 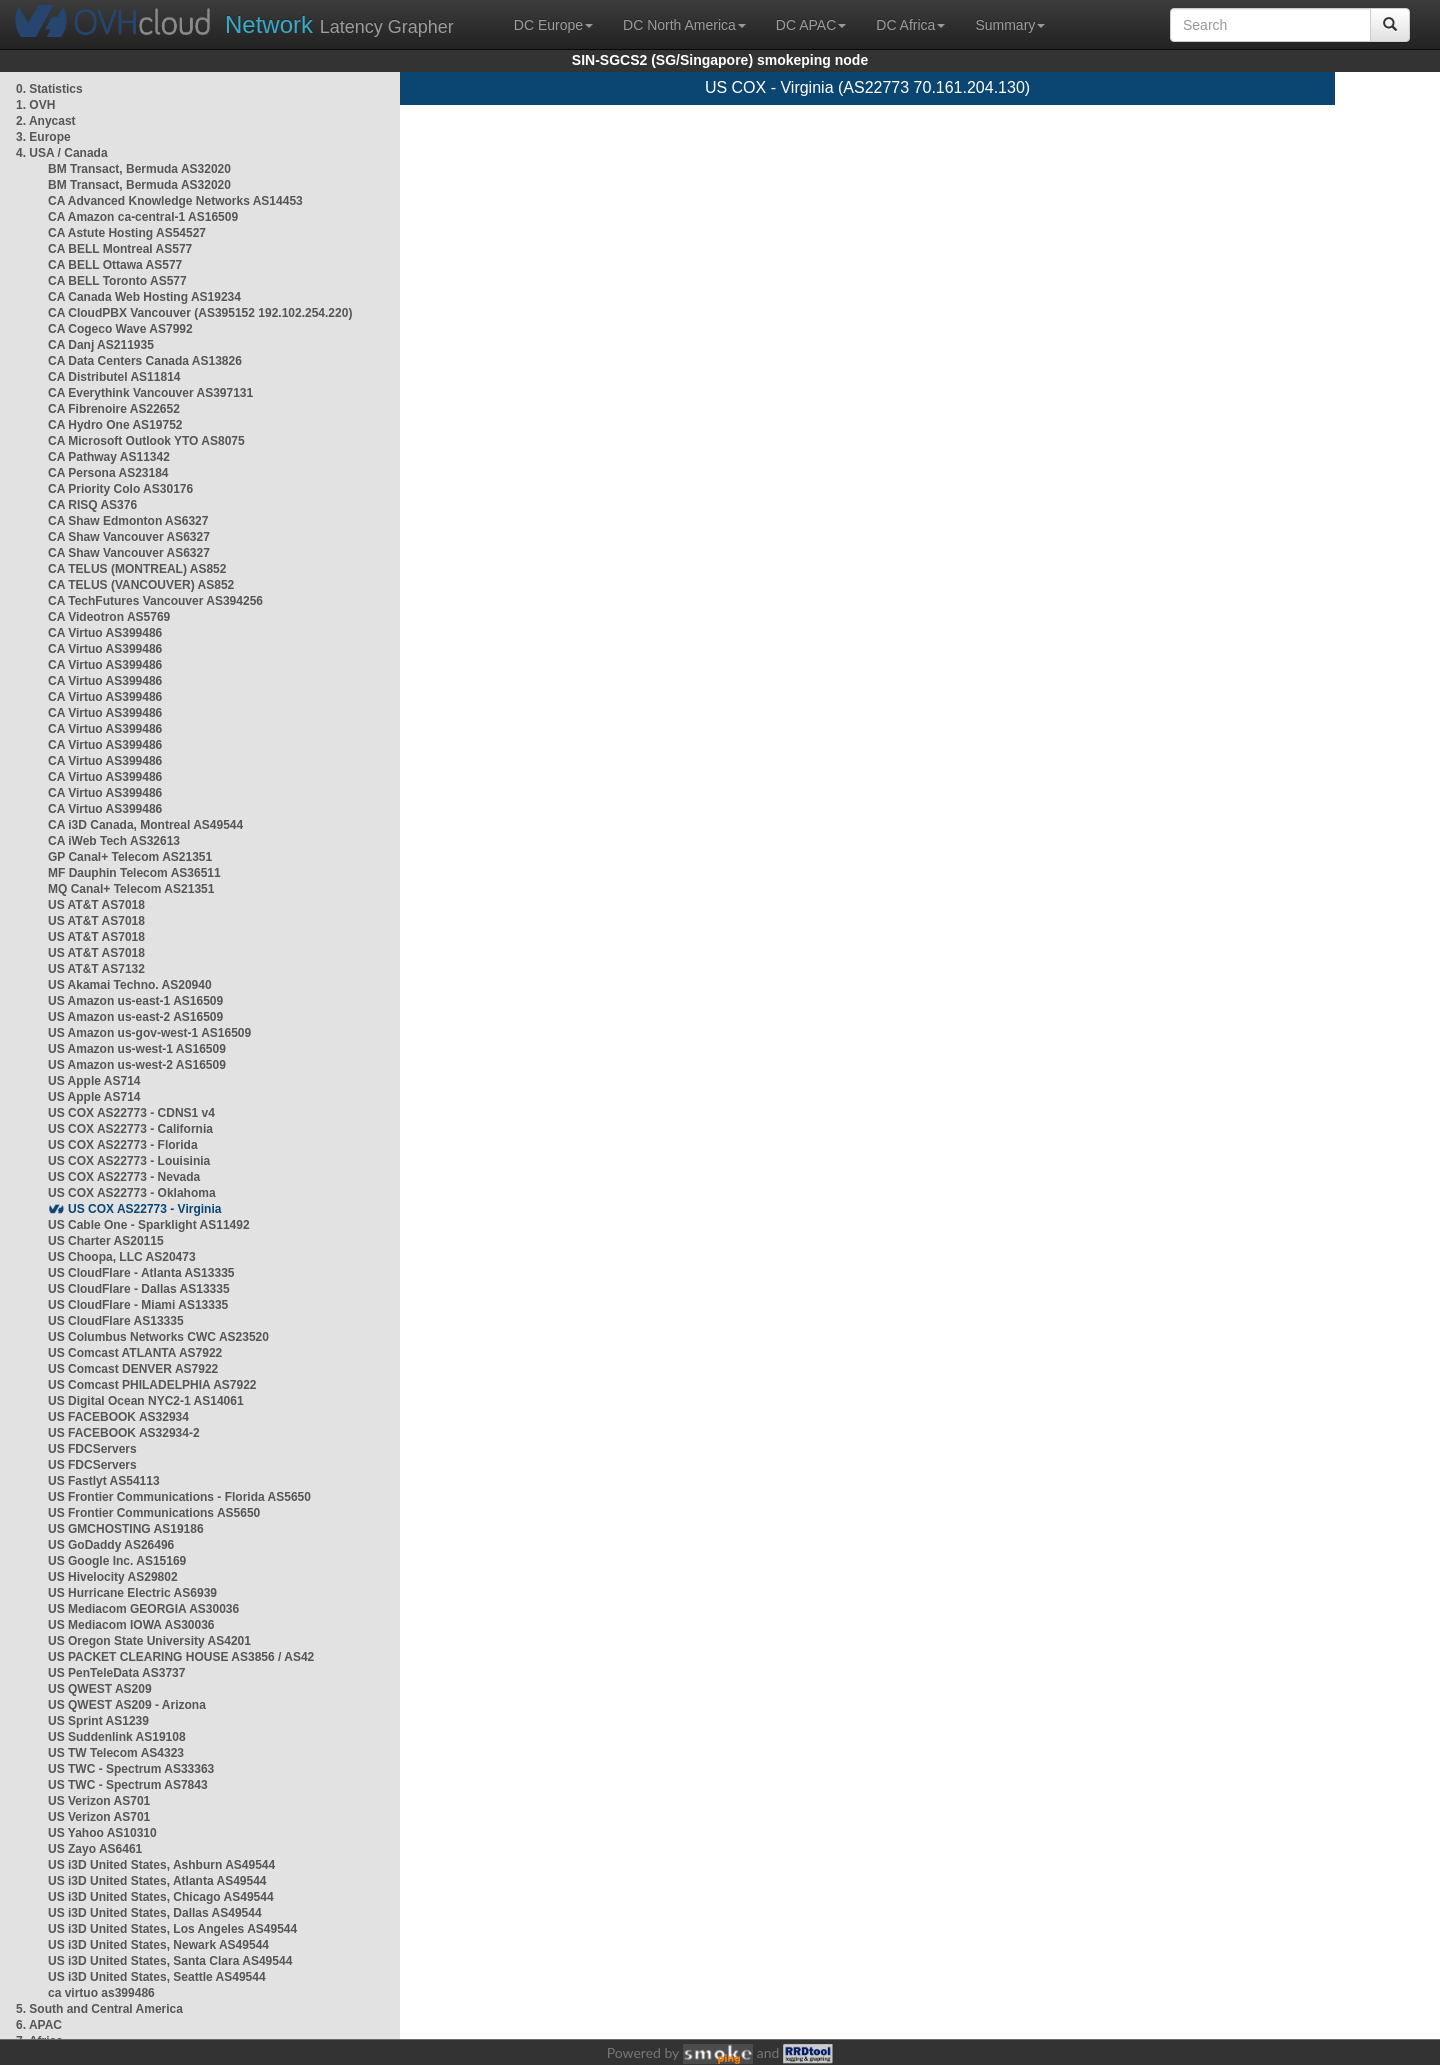 I want to click on US i3D United States, Newark AS49544, so click(x=158, y=1945).